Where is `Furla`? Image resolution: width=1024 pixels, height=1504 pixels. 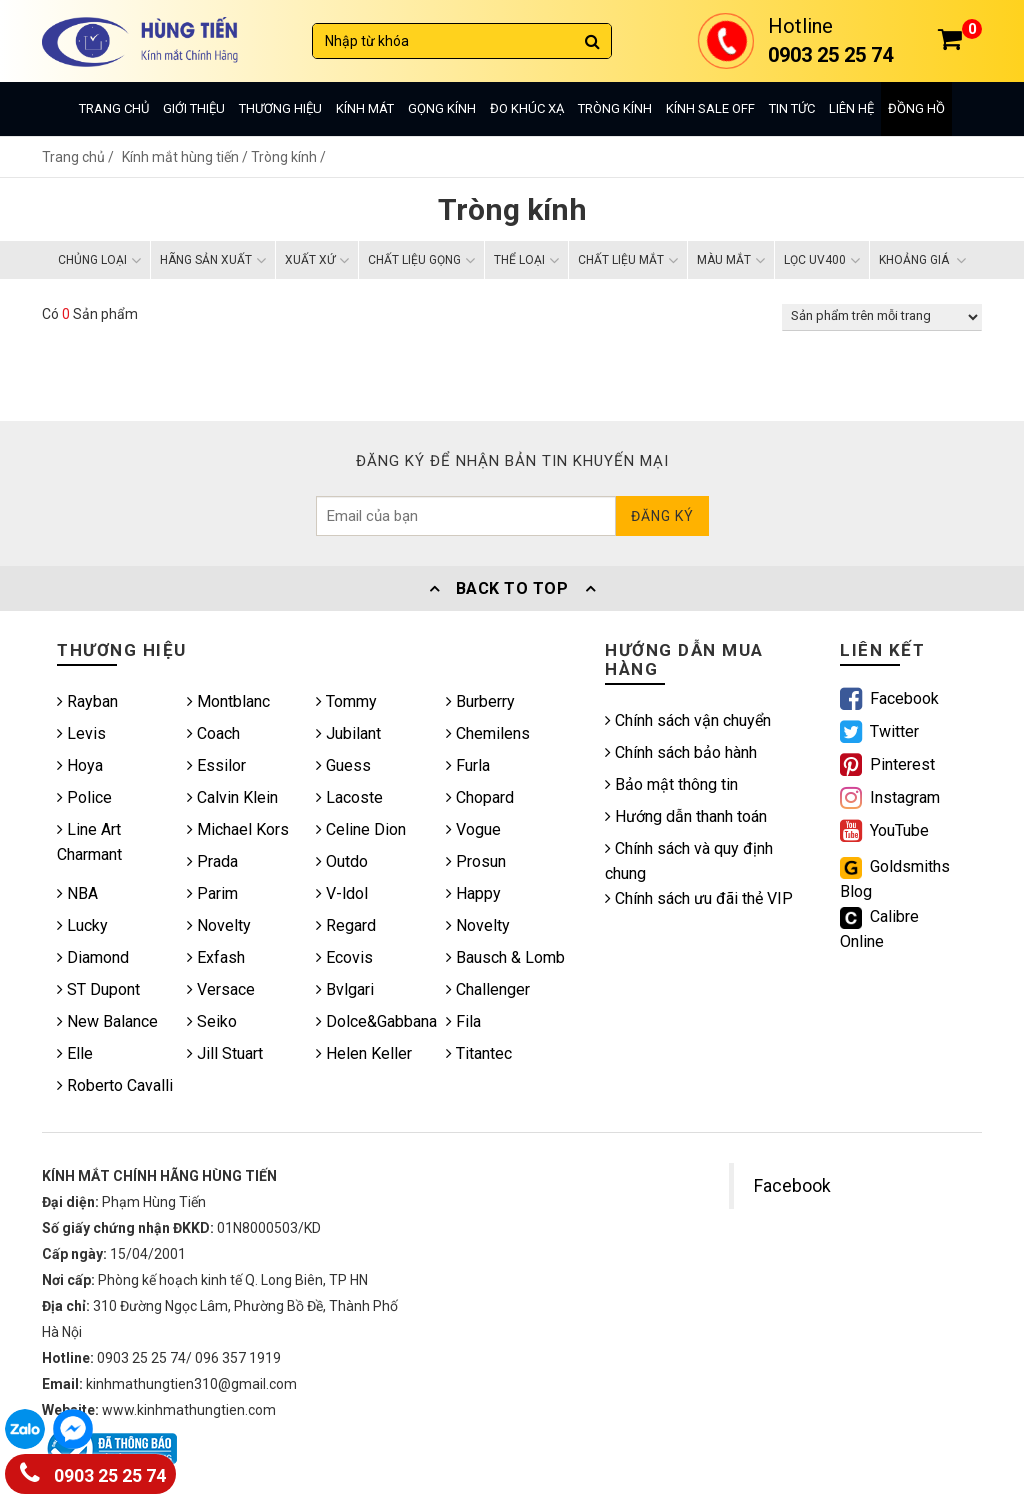 Furla is located at coordinates (468, 765).